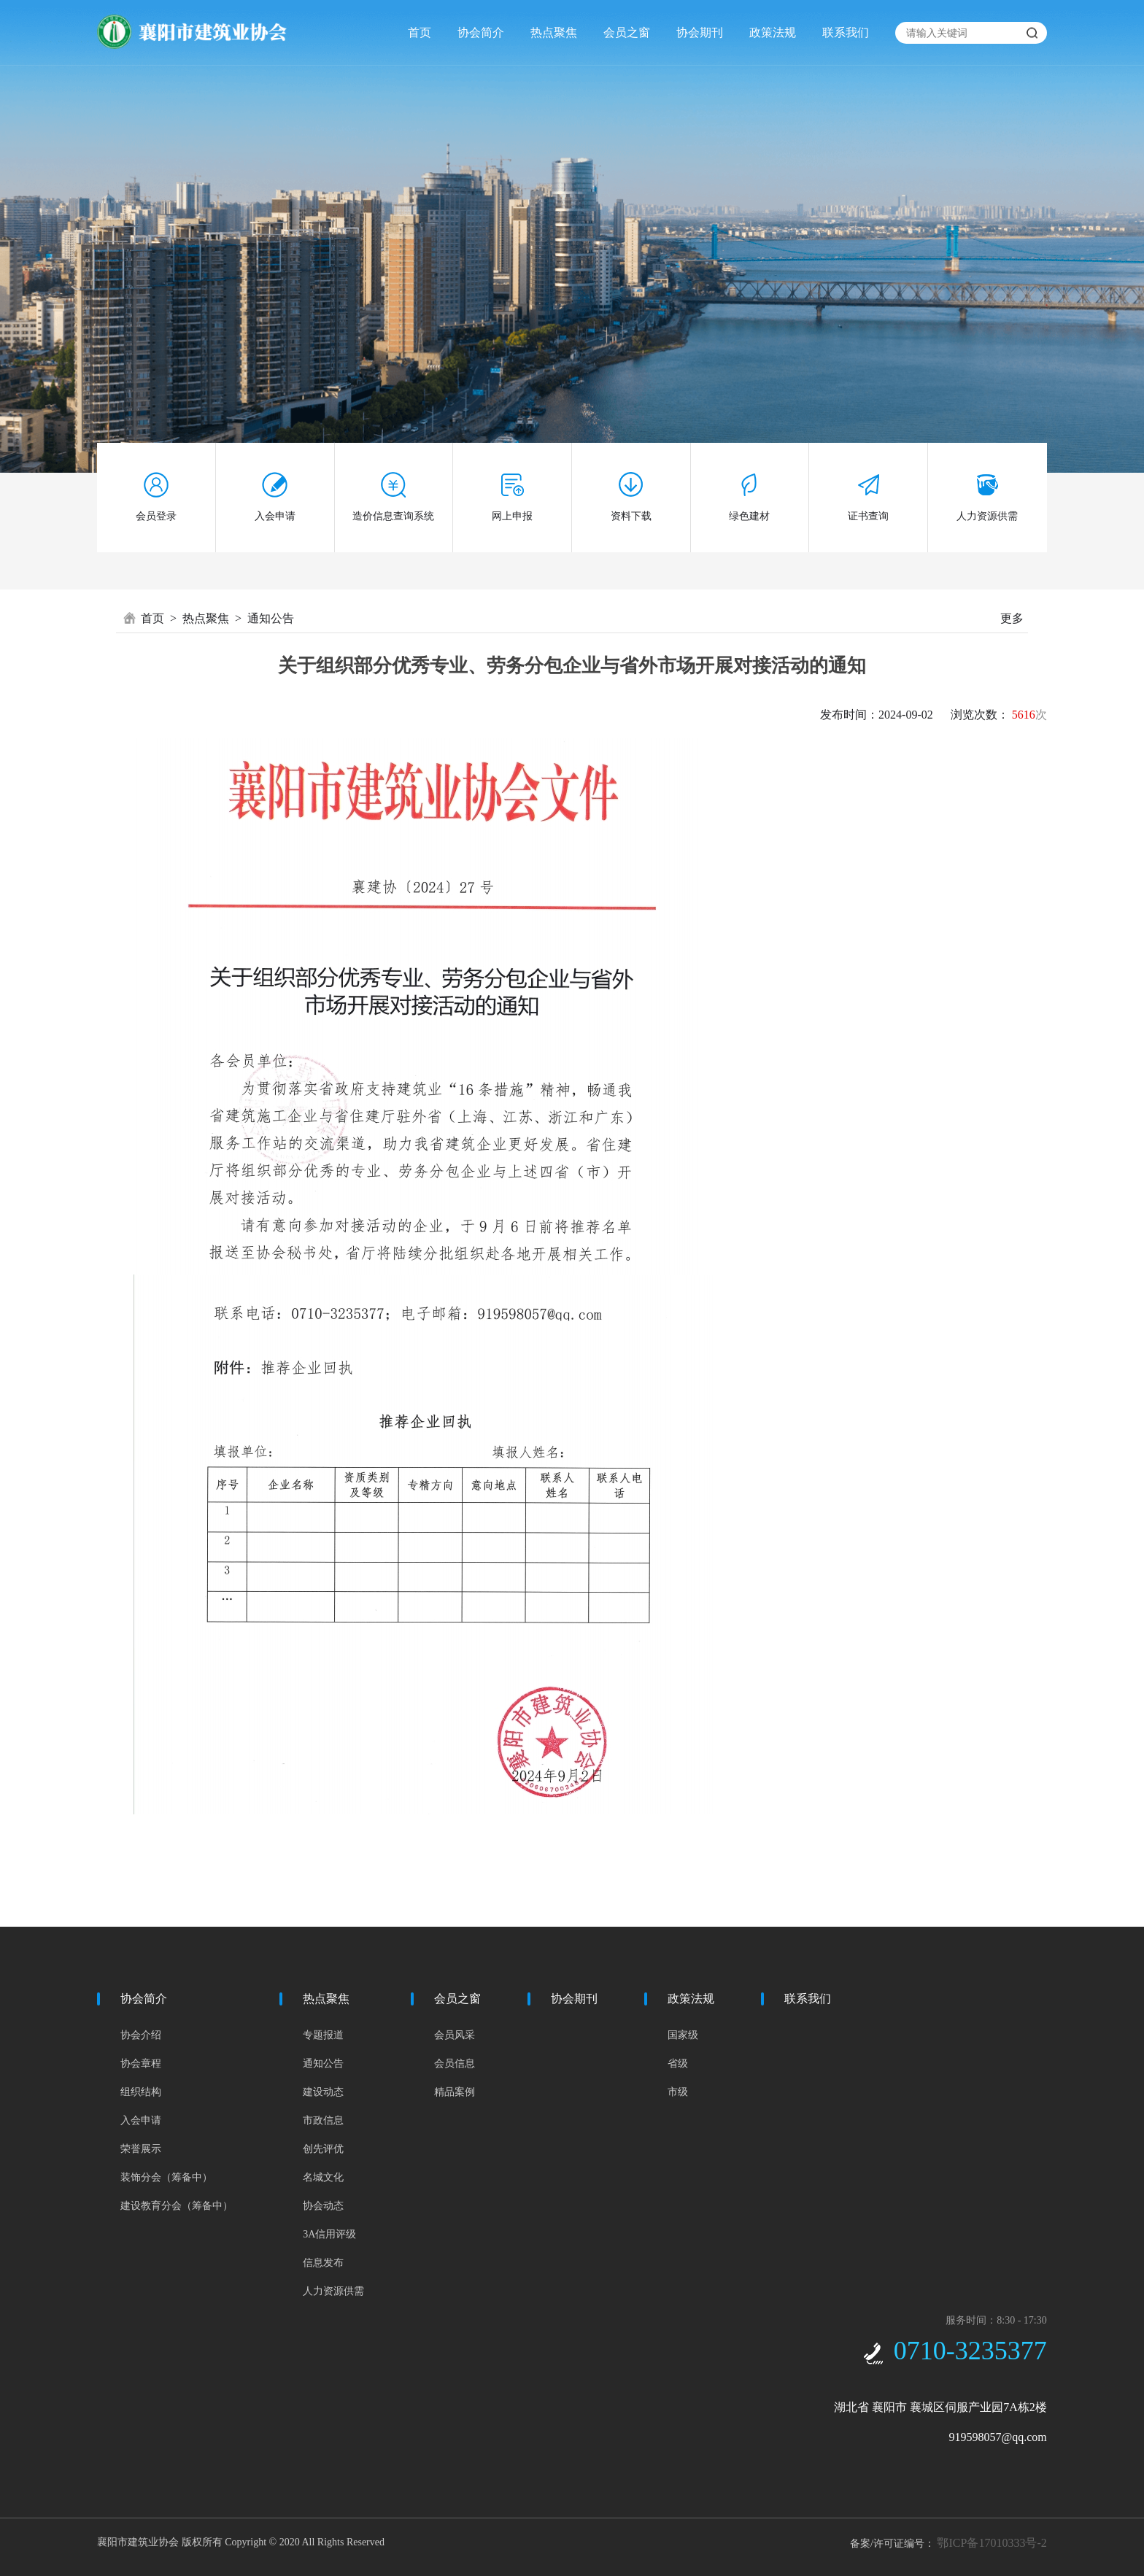  I want to click on 首页, so click(419, 32).